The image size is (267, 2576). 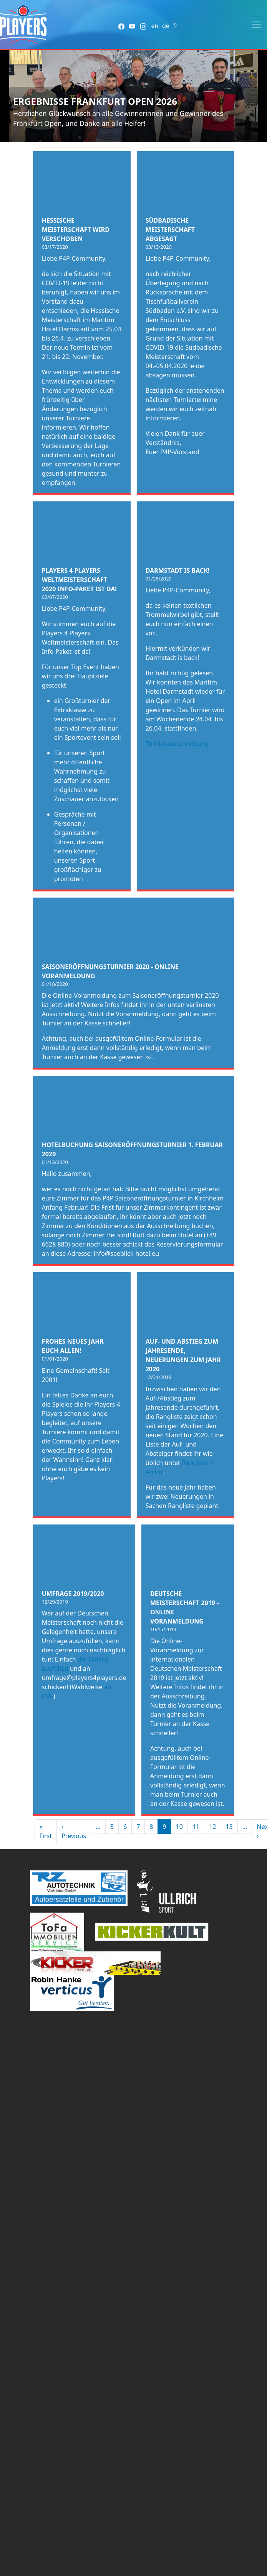 What do you see at coordinates (79, 579) in the screenshot?
I see `Players 4 Players Weltmeisterschaft 2020 Info-Paket ist da!` at bounding box center [79, 579].